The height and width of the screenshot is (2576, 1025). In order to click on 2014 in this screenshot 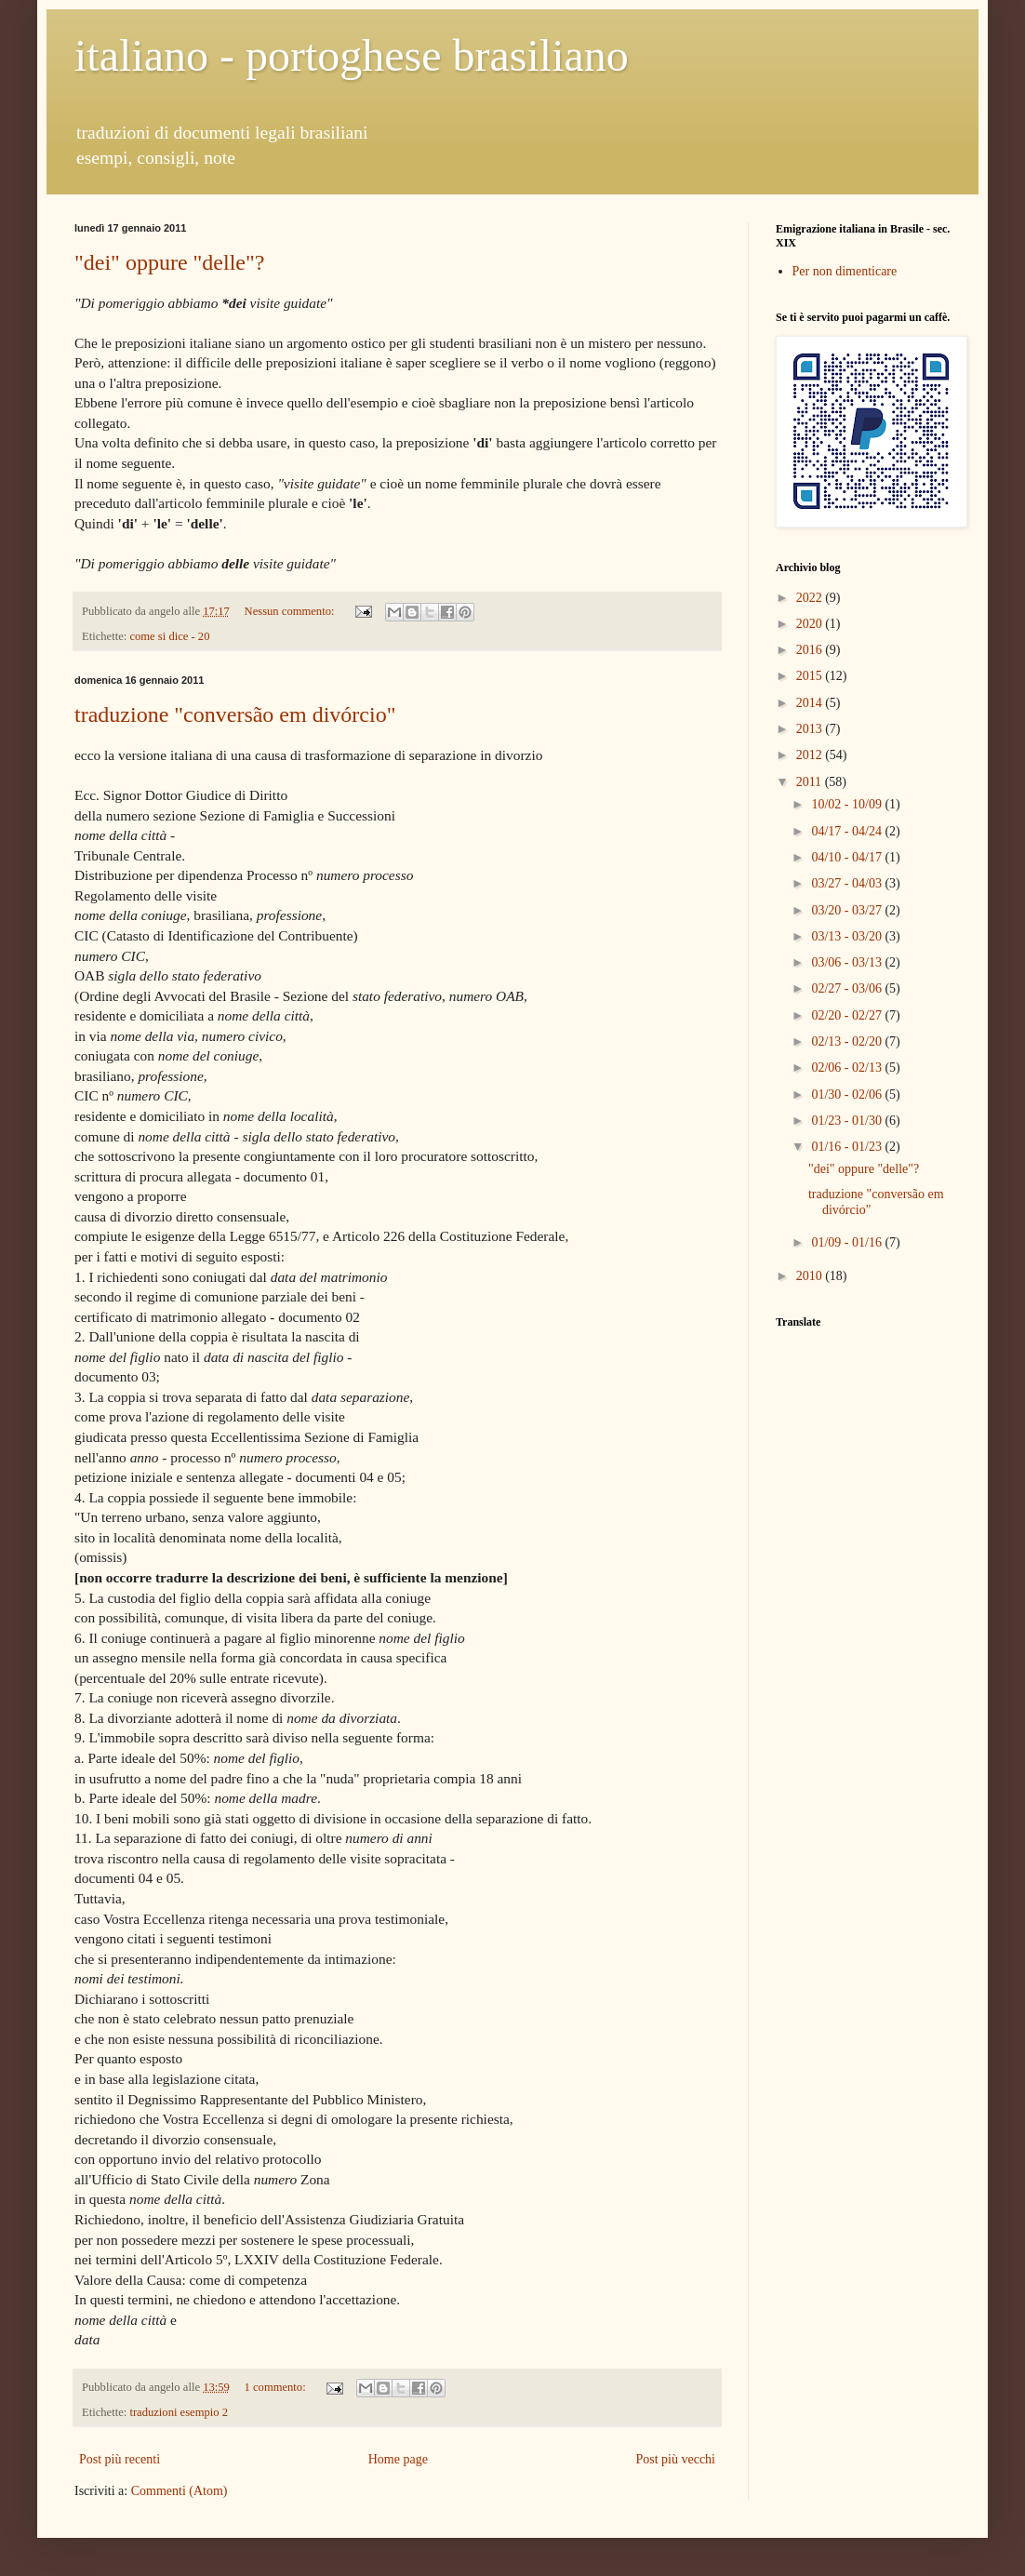, I will do `click(811, 703)`.